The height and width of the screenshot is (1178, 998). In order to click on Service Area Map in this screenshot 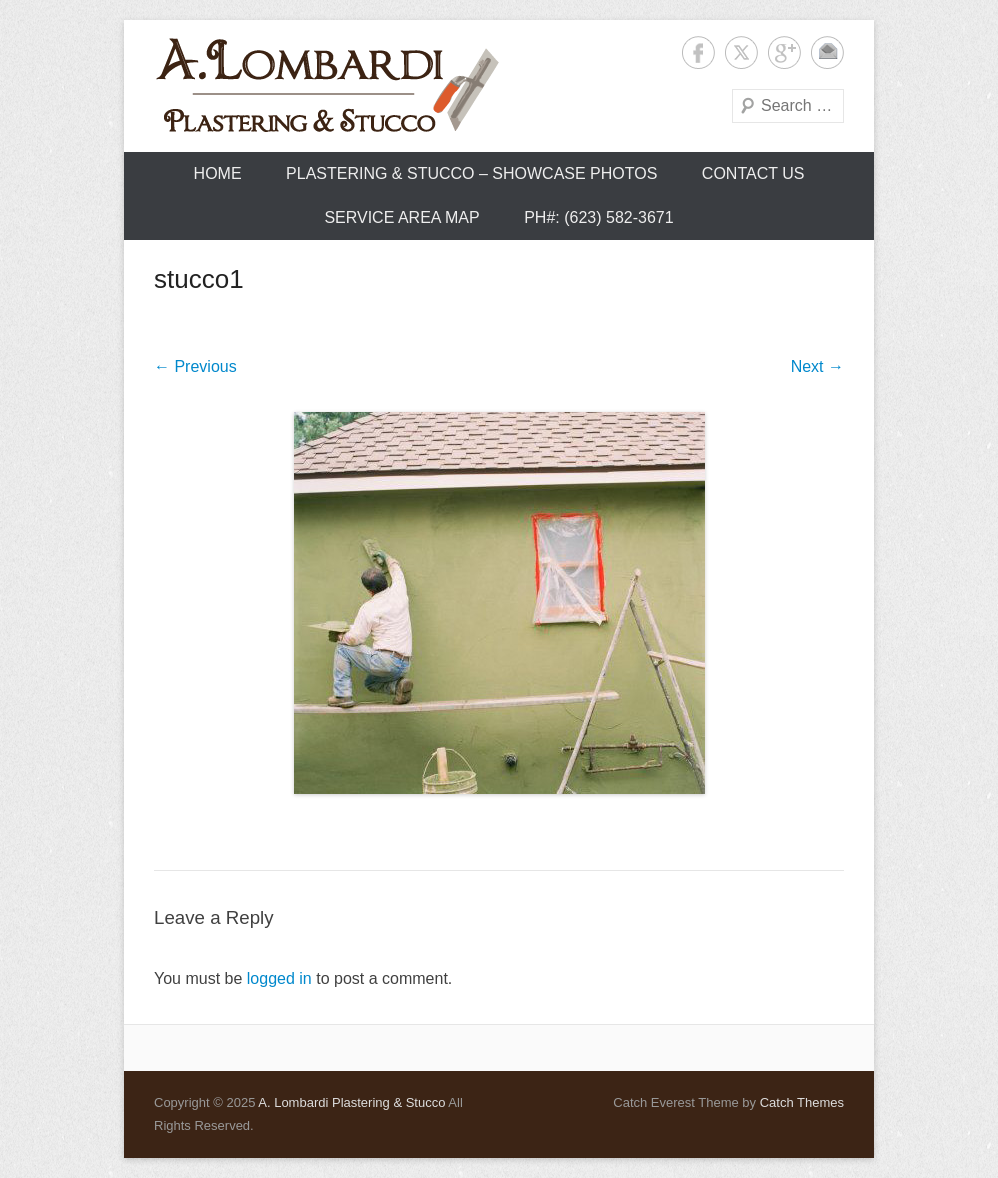, I will do `click(401, 217)`.